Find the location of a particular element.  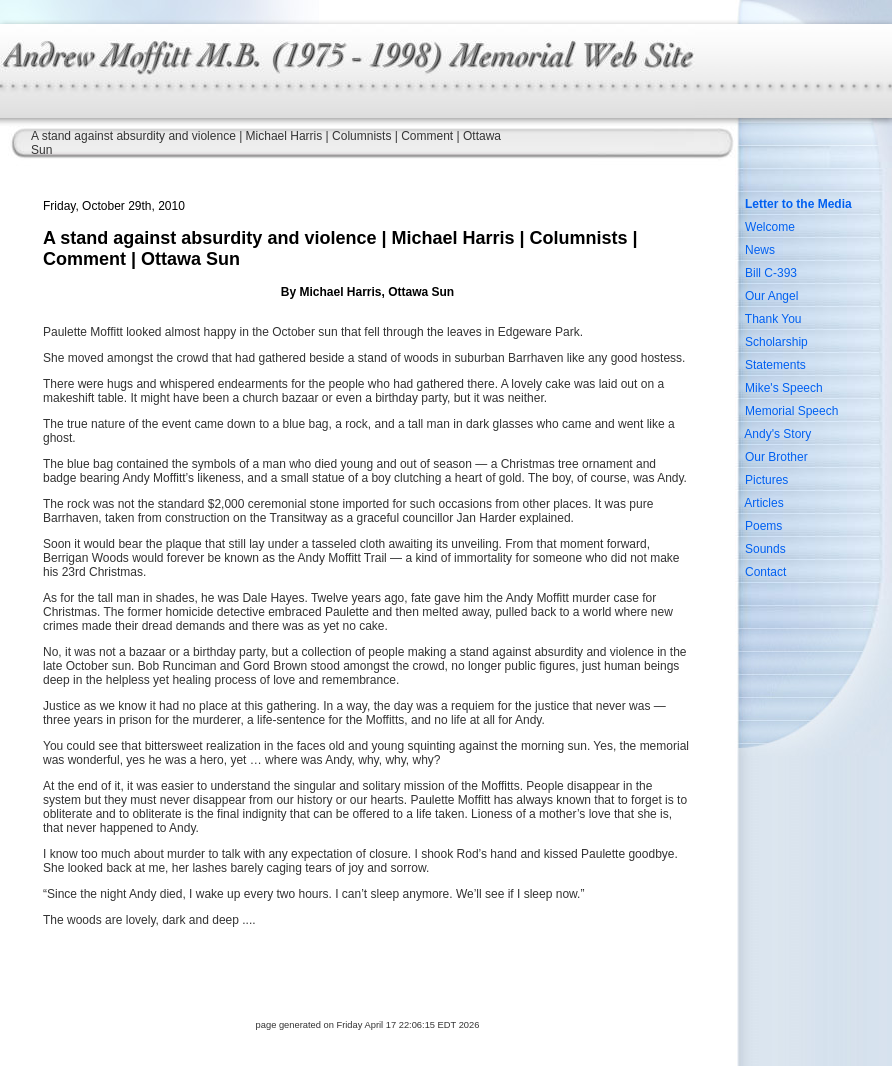

Our Angel is located at coordinates (771, 296).